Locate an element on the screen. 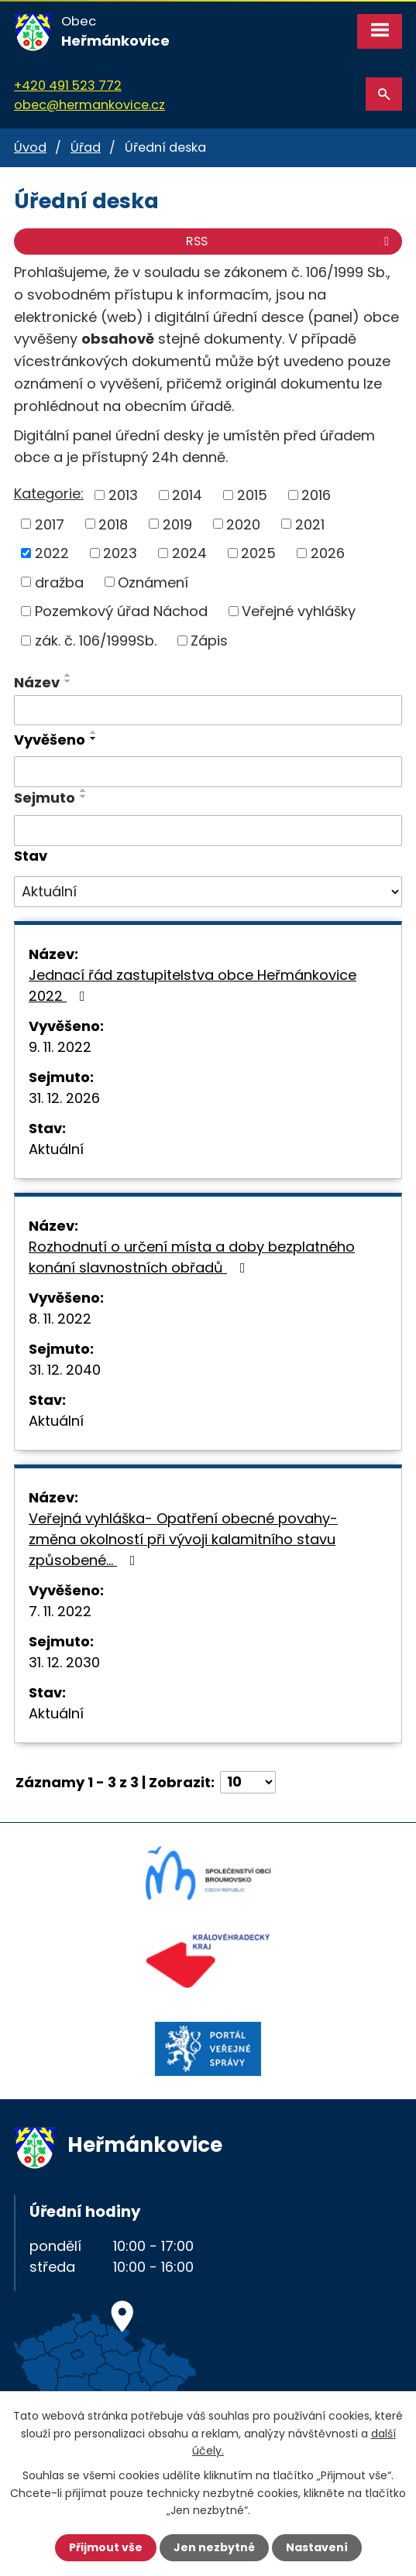 Image resolution: width=416 pixels, height=2576 pixels. 2017 is located at coordinates (49, 523).